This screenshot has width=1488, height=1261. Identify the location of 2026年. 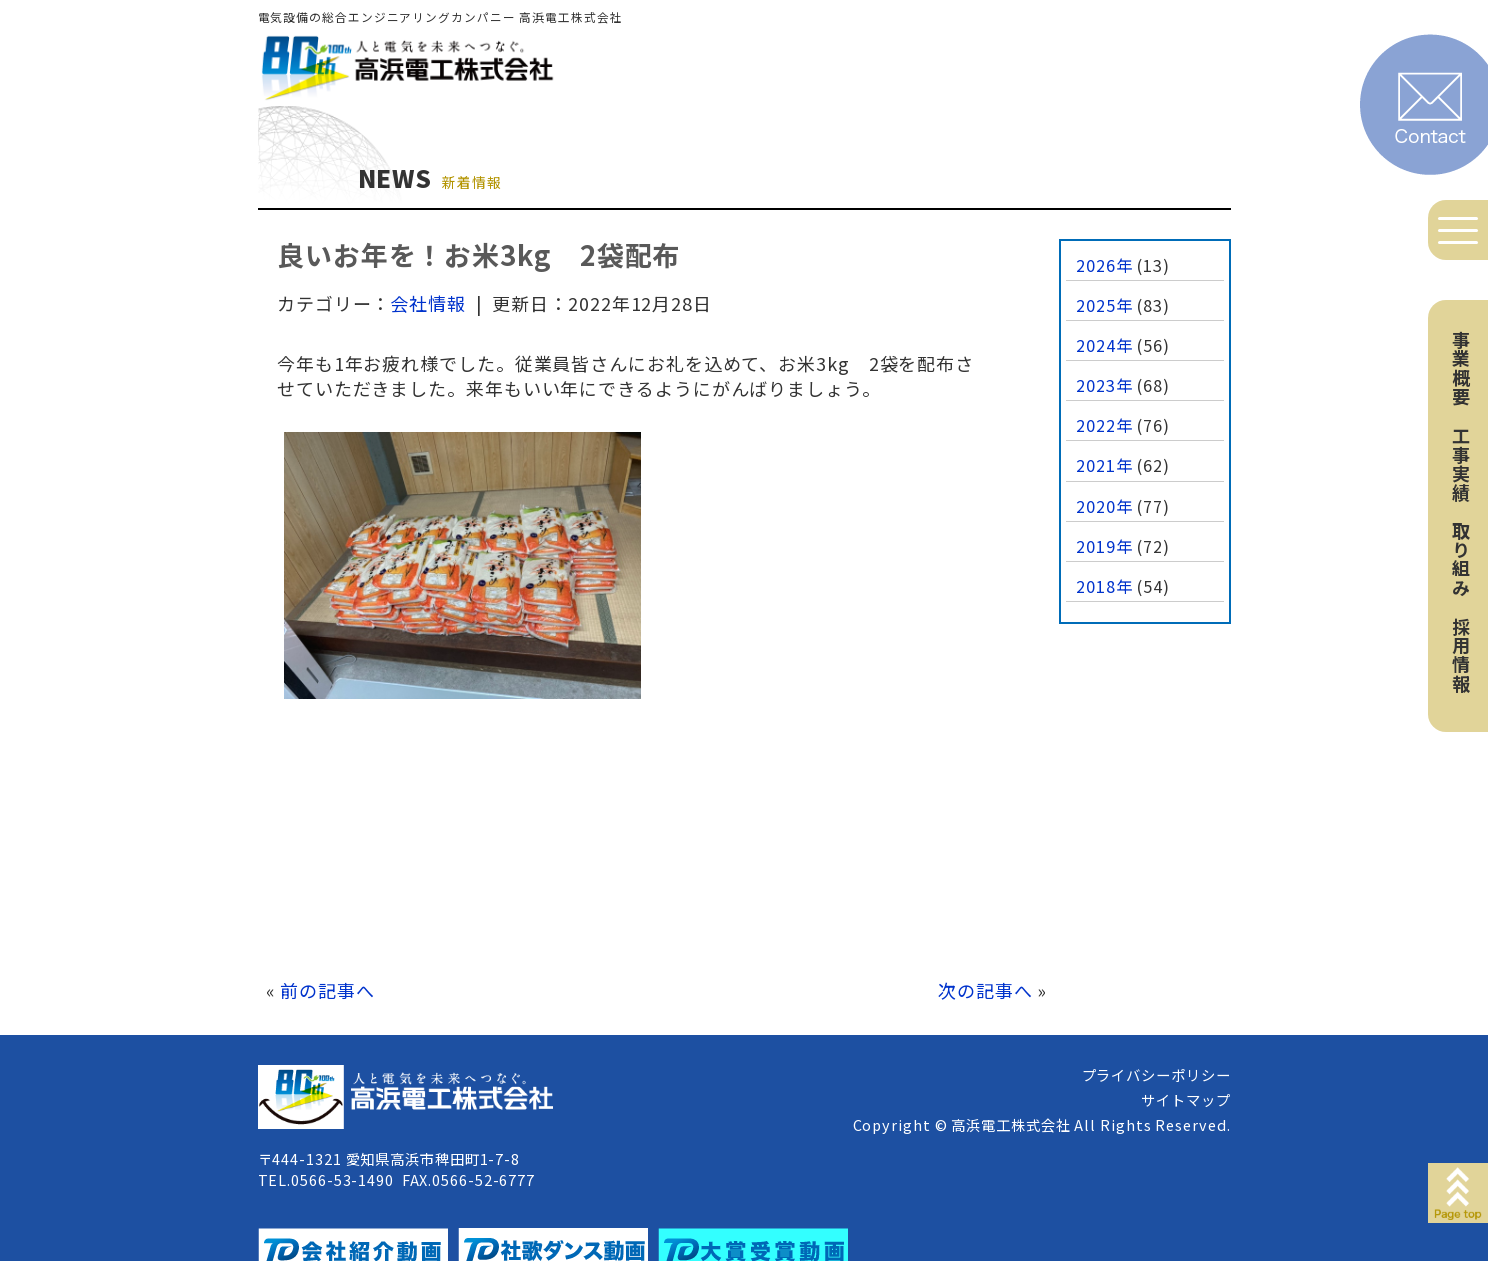
(1104, 265).